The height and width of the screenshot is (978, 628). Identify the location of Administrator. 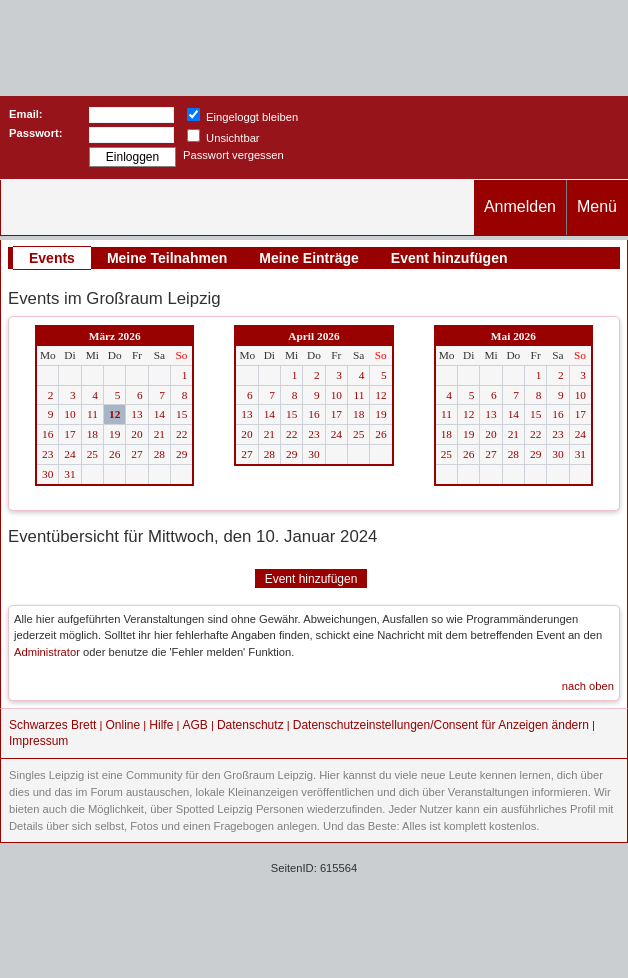
(47, 652).